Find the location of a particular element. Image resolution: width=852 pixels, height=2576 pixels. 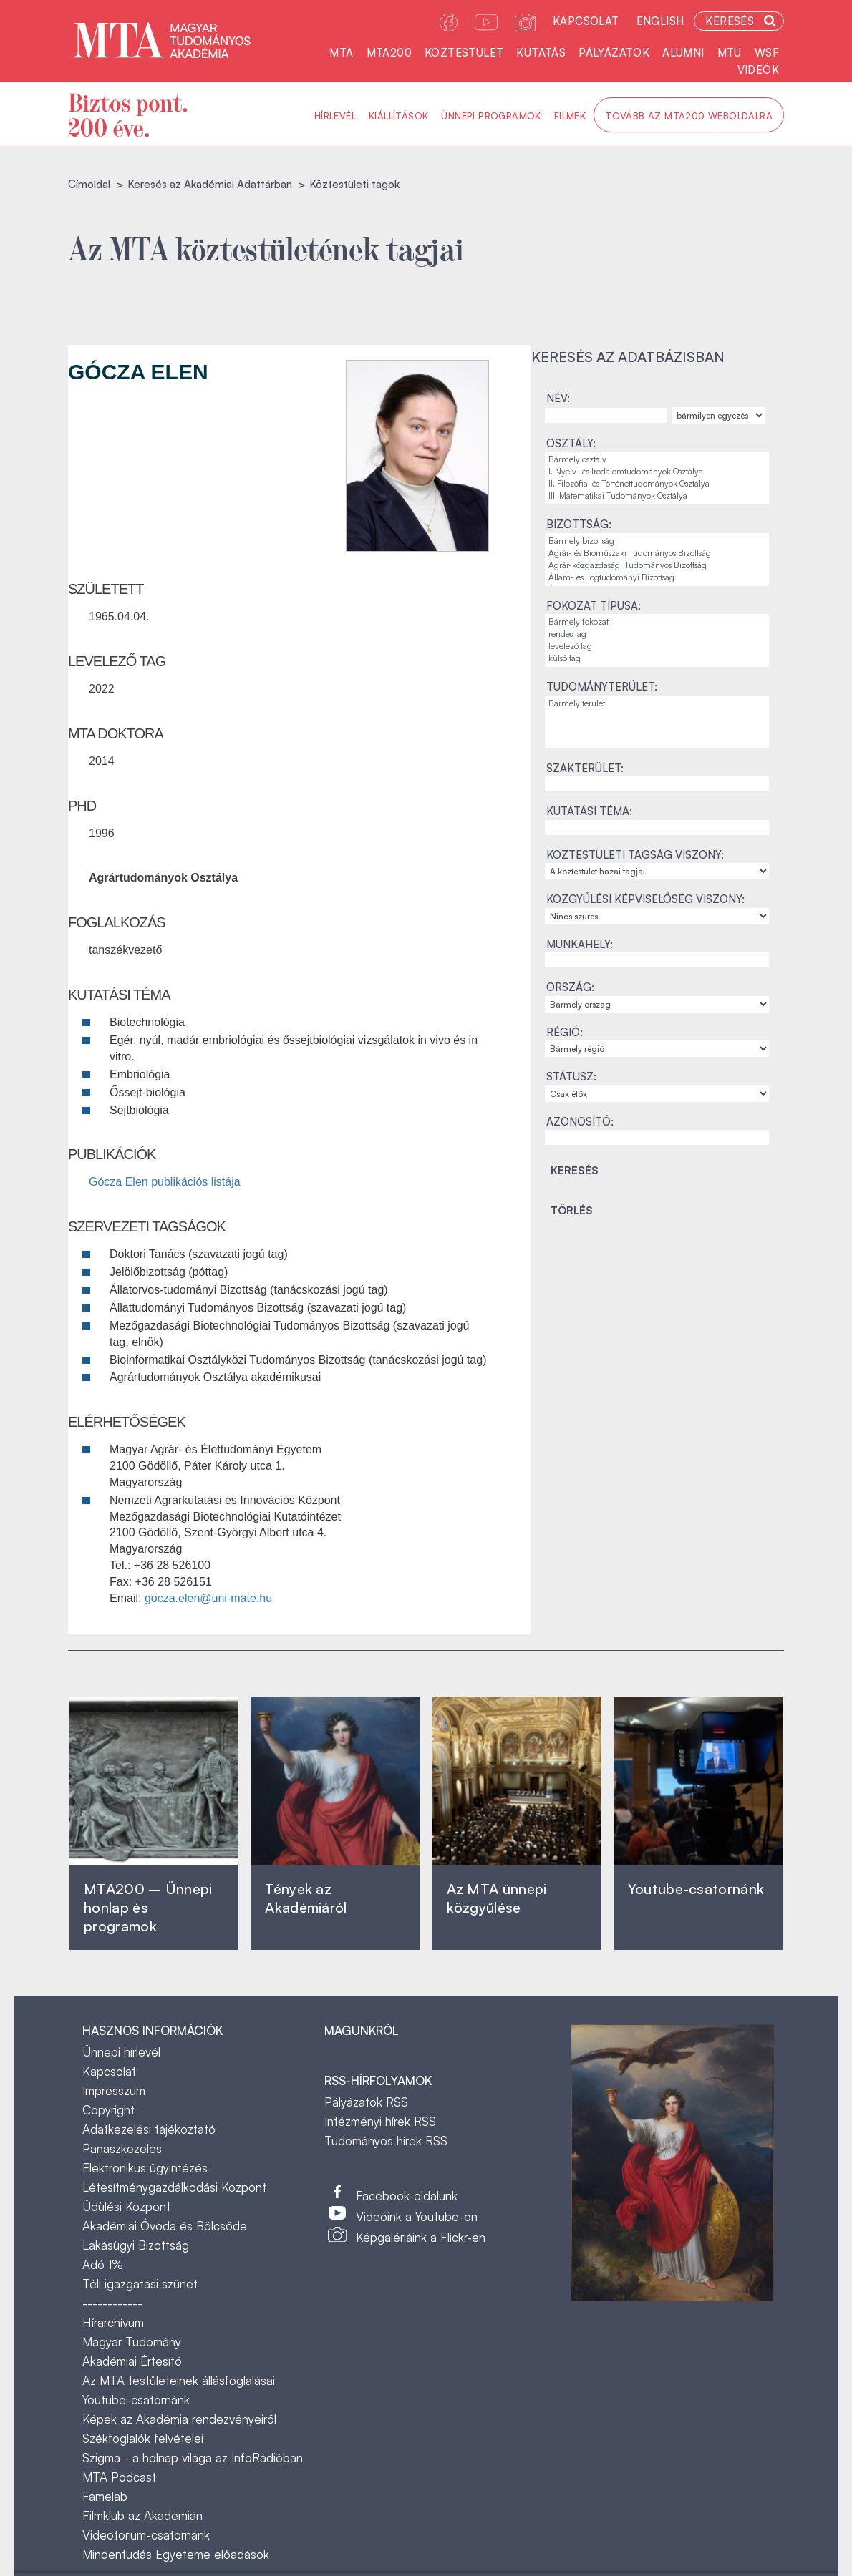

Famelab is located at coordinates (104, 2496).